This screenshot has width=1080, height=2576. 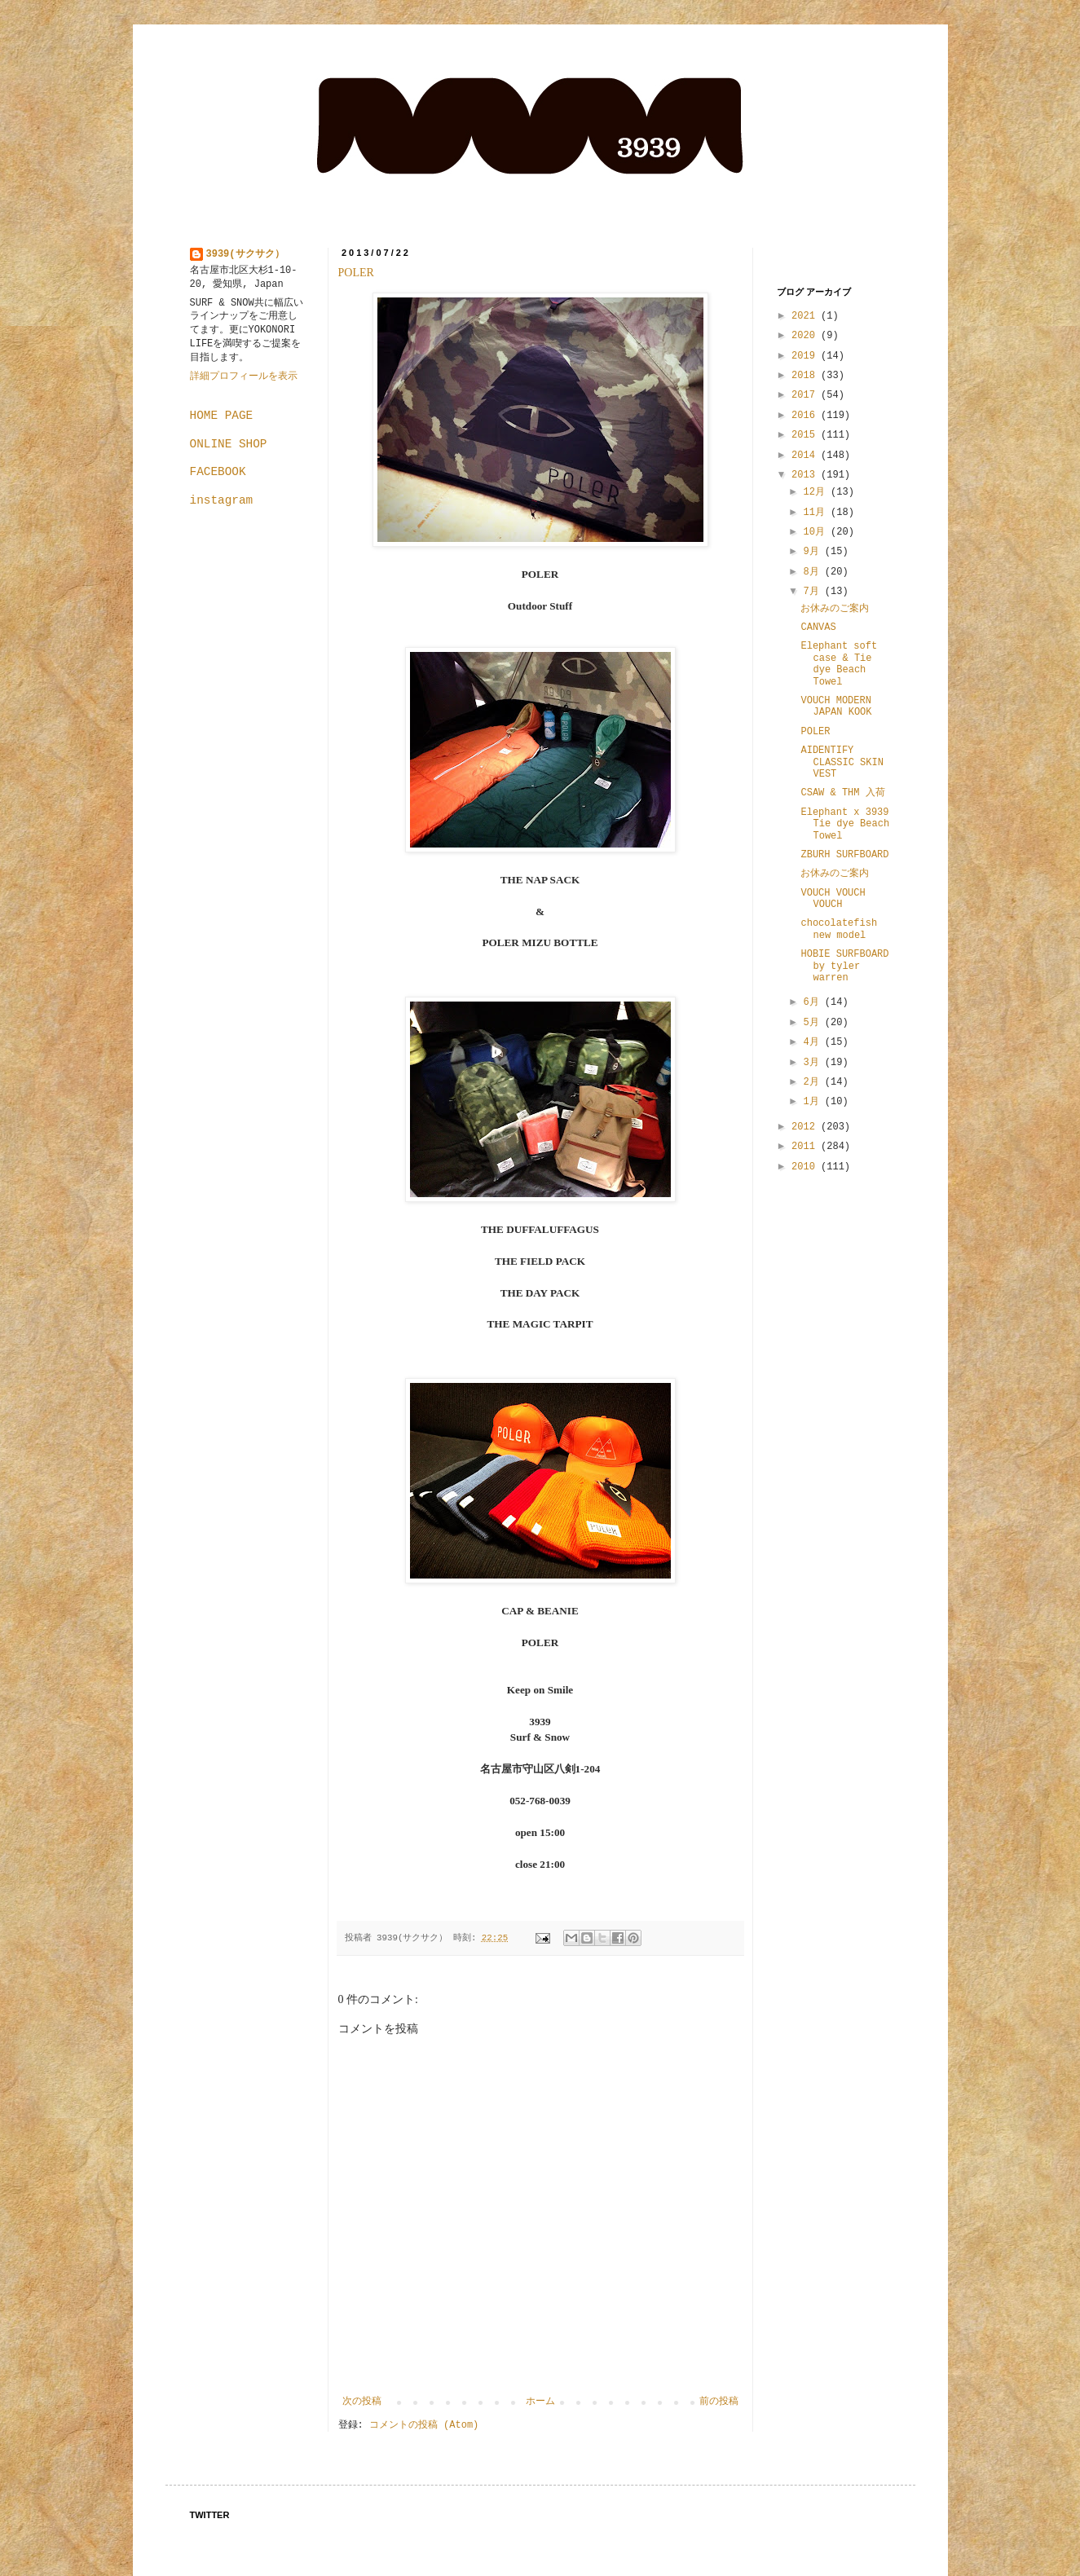 What do you see at coordinates (806, 1167) in the screenshot?
I see `2010` at bounding box center [806, 1167].